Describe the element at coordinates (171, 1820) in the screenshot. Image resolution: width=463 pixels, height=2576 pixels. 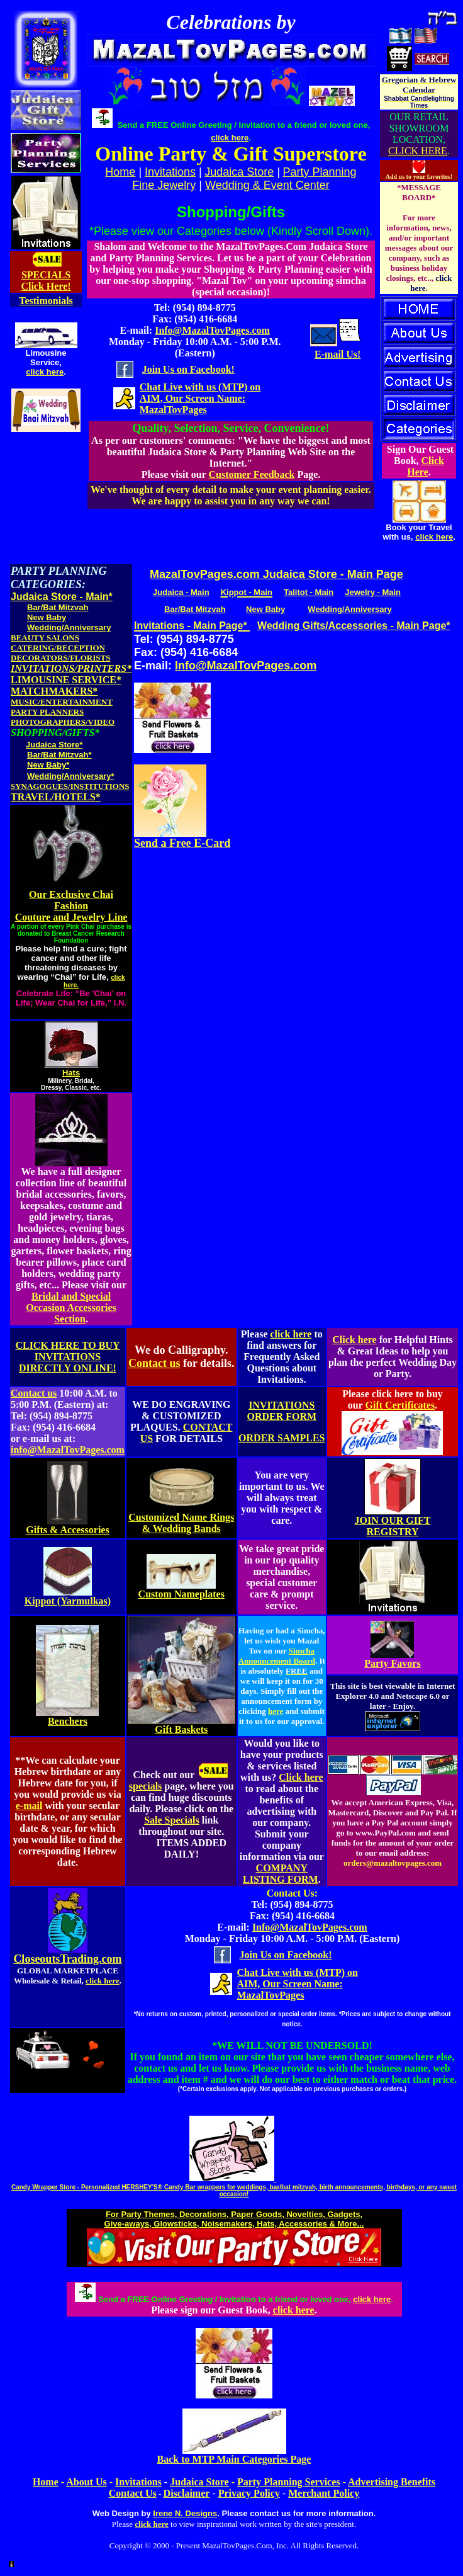
I see `Sale Specials` at that location.